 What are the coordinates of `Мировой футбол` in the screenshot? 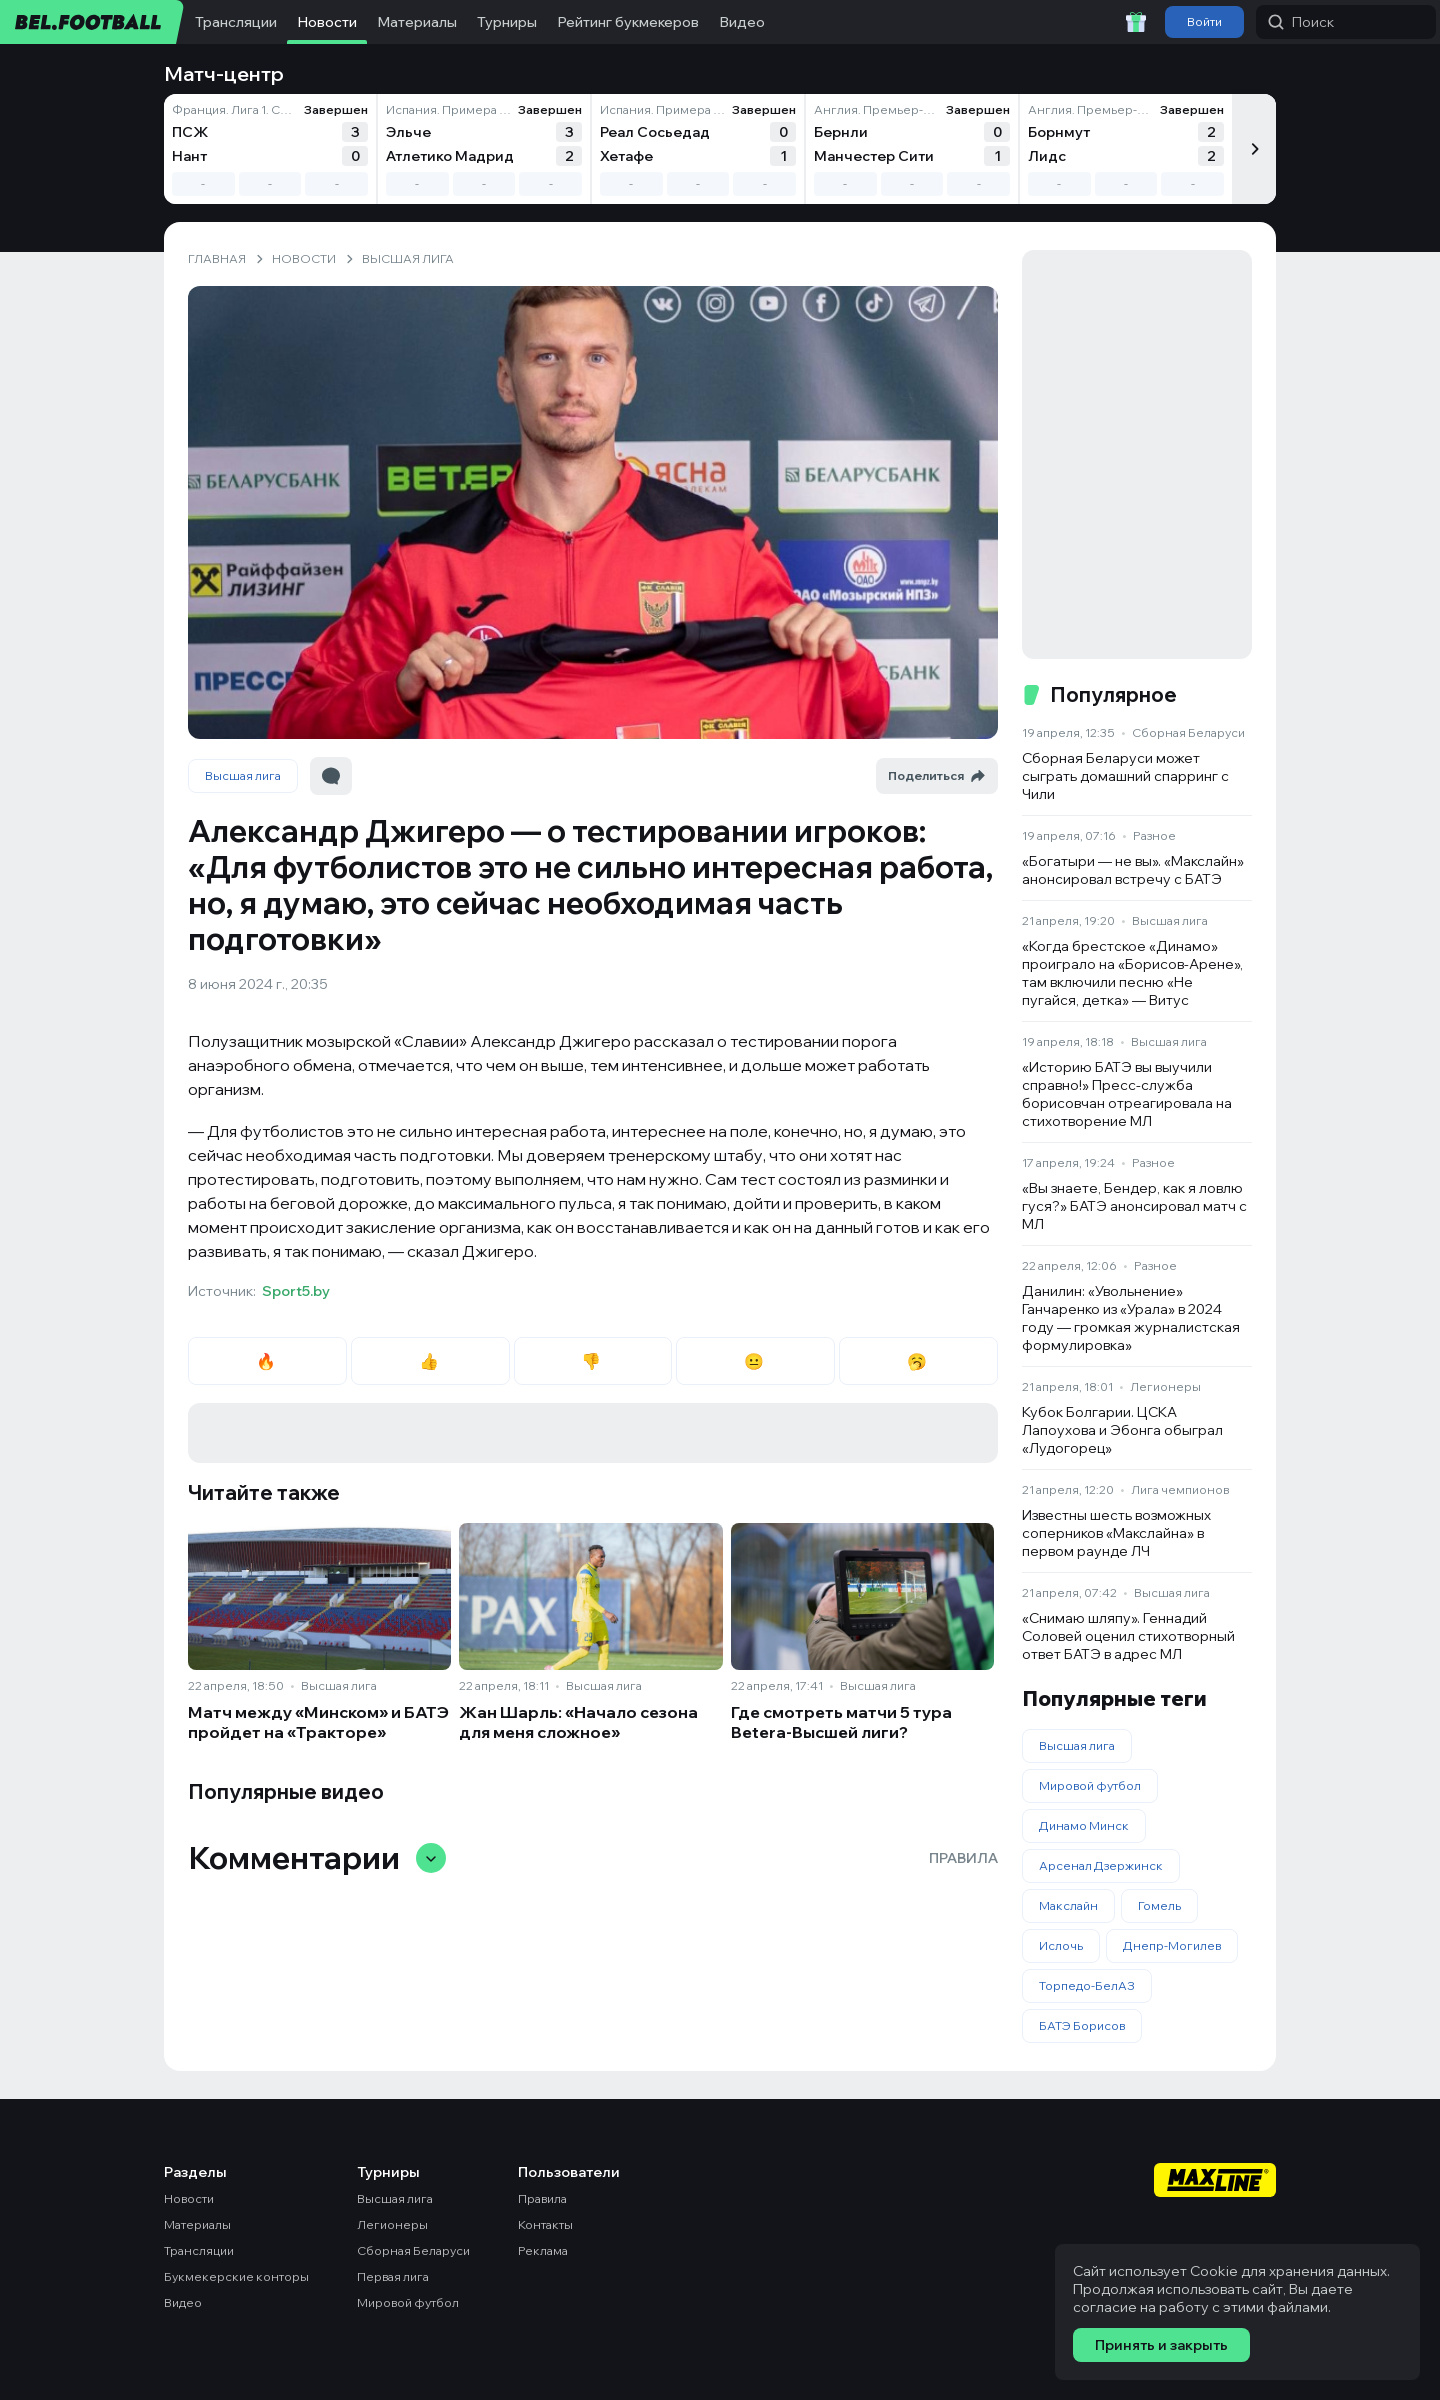 It's located at (1090, 1785).